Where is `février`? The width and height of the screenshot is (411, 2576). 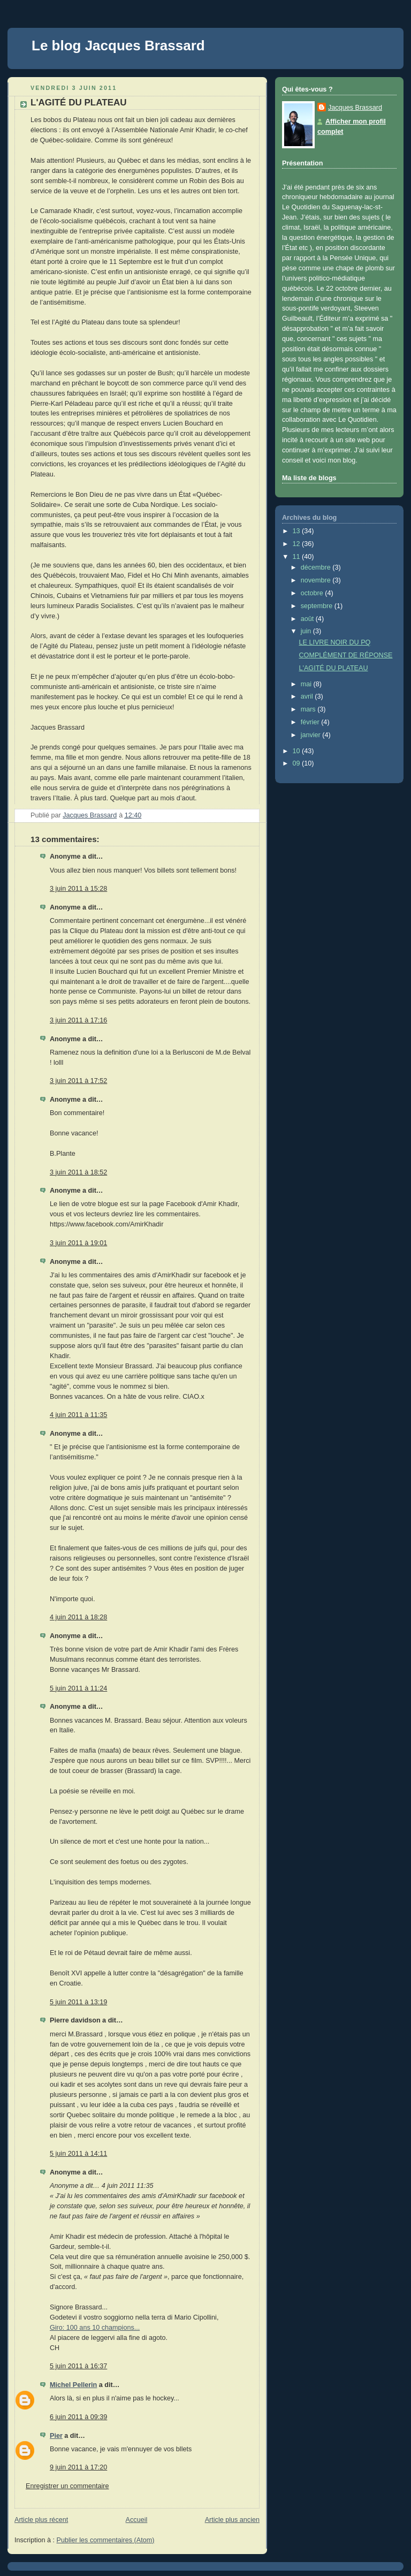 février is located at coordinates (311, 722).